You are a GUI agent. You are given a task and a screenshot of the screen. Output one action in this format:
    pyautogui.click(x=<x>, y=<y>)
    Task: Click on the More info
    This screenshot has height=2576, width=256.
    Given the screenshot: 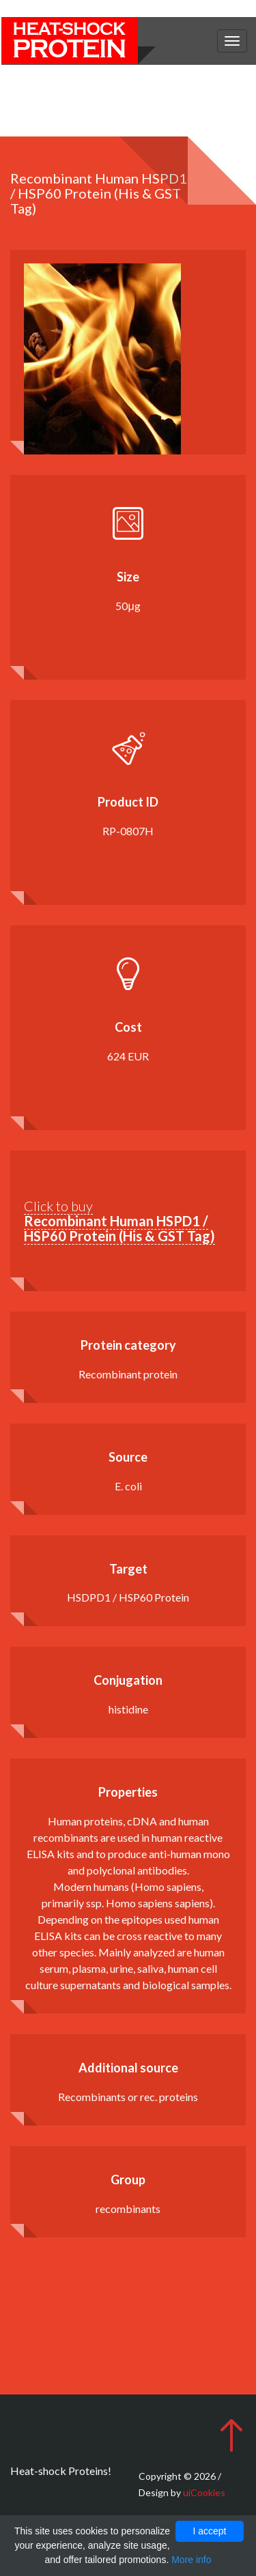 What is the action you would take?
    pyautogui.click(x=191, y=2559)
    